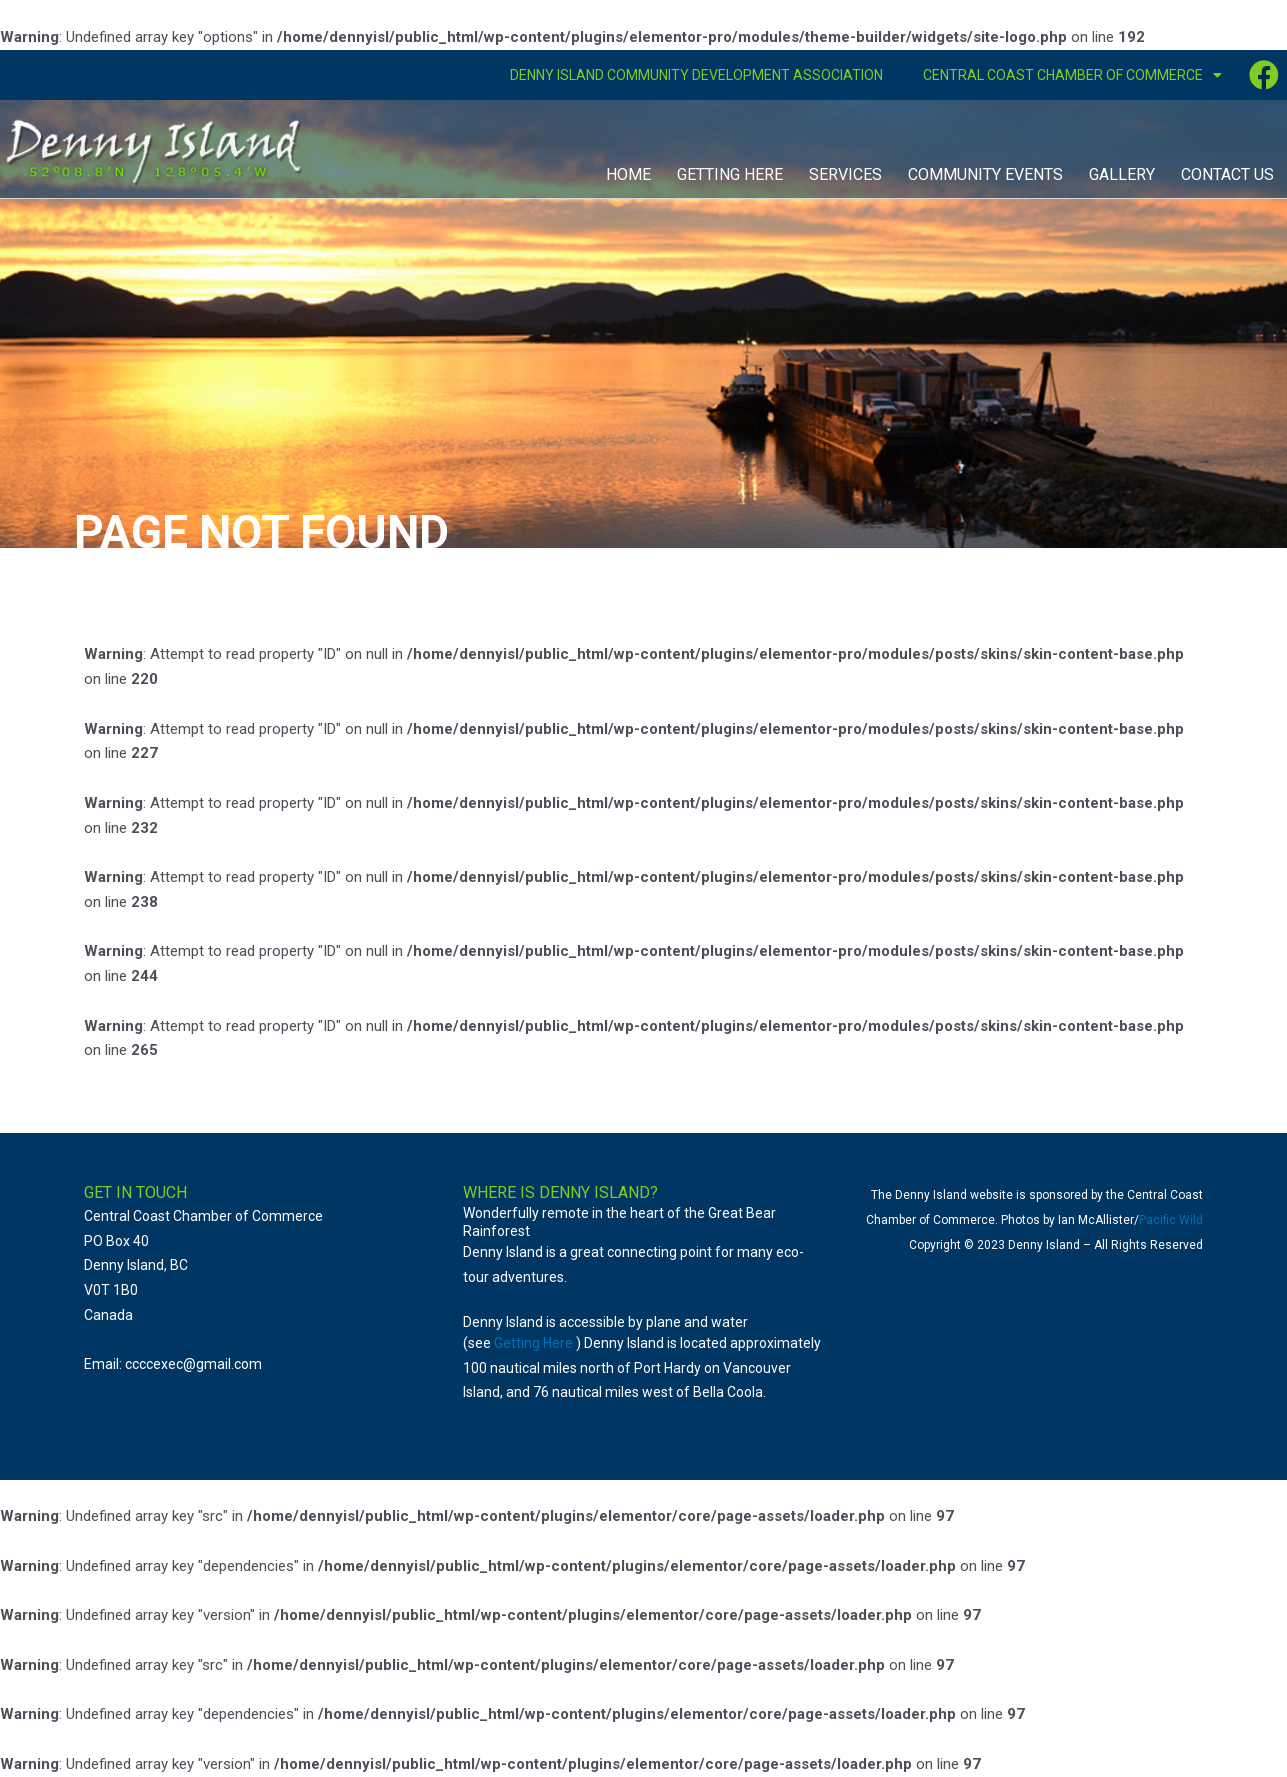 The width and height of the screenshot is (1287, 1777). Describe the element at coordinates (1122, 174) in the screenshot. I see `Gallery` at that location.